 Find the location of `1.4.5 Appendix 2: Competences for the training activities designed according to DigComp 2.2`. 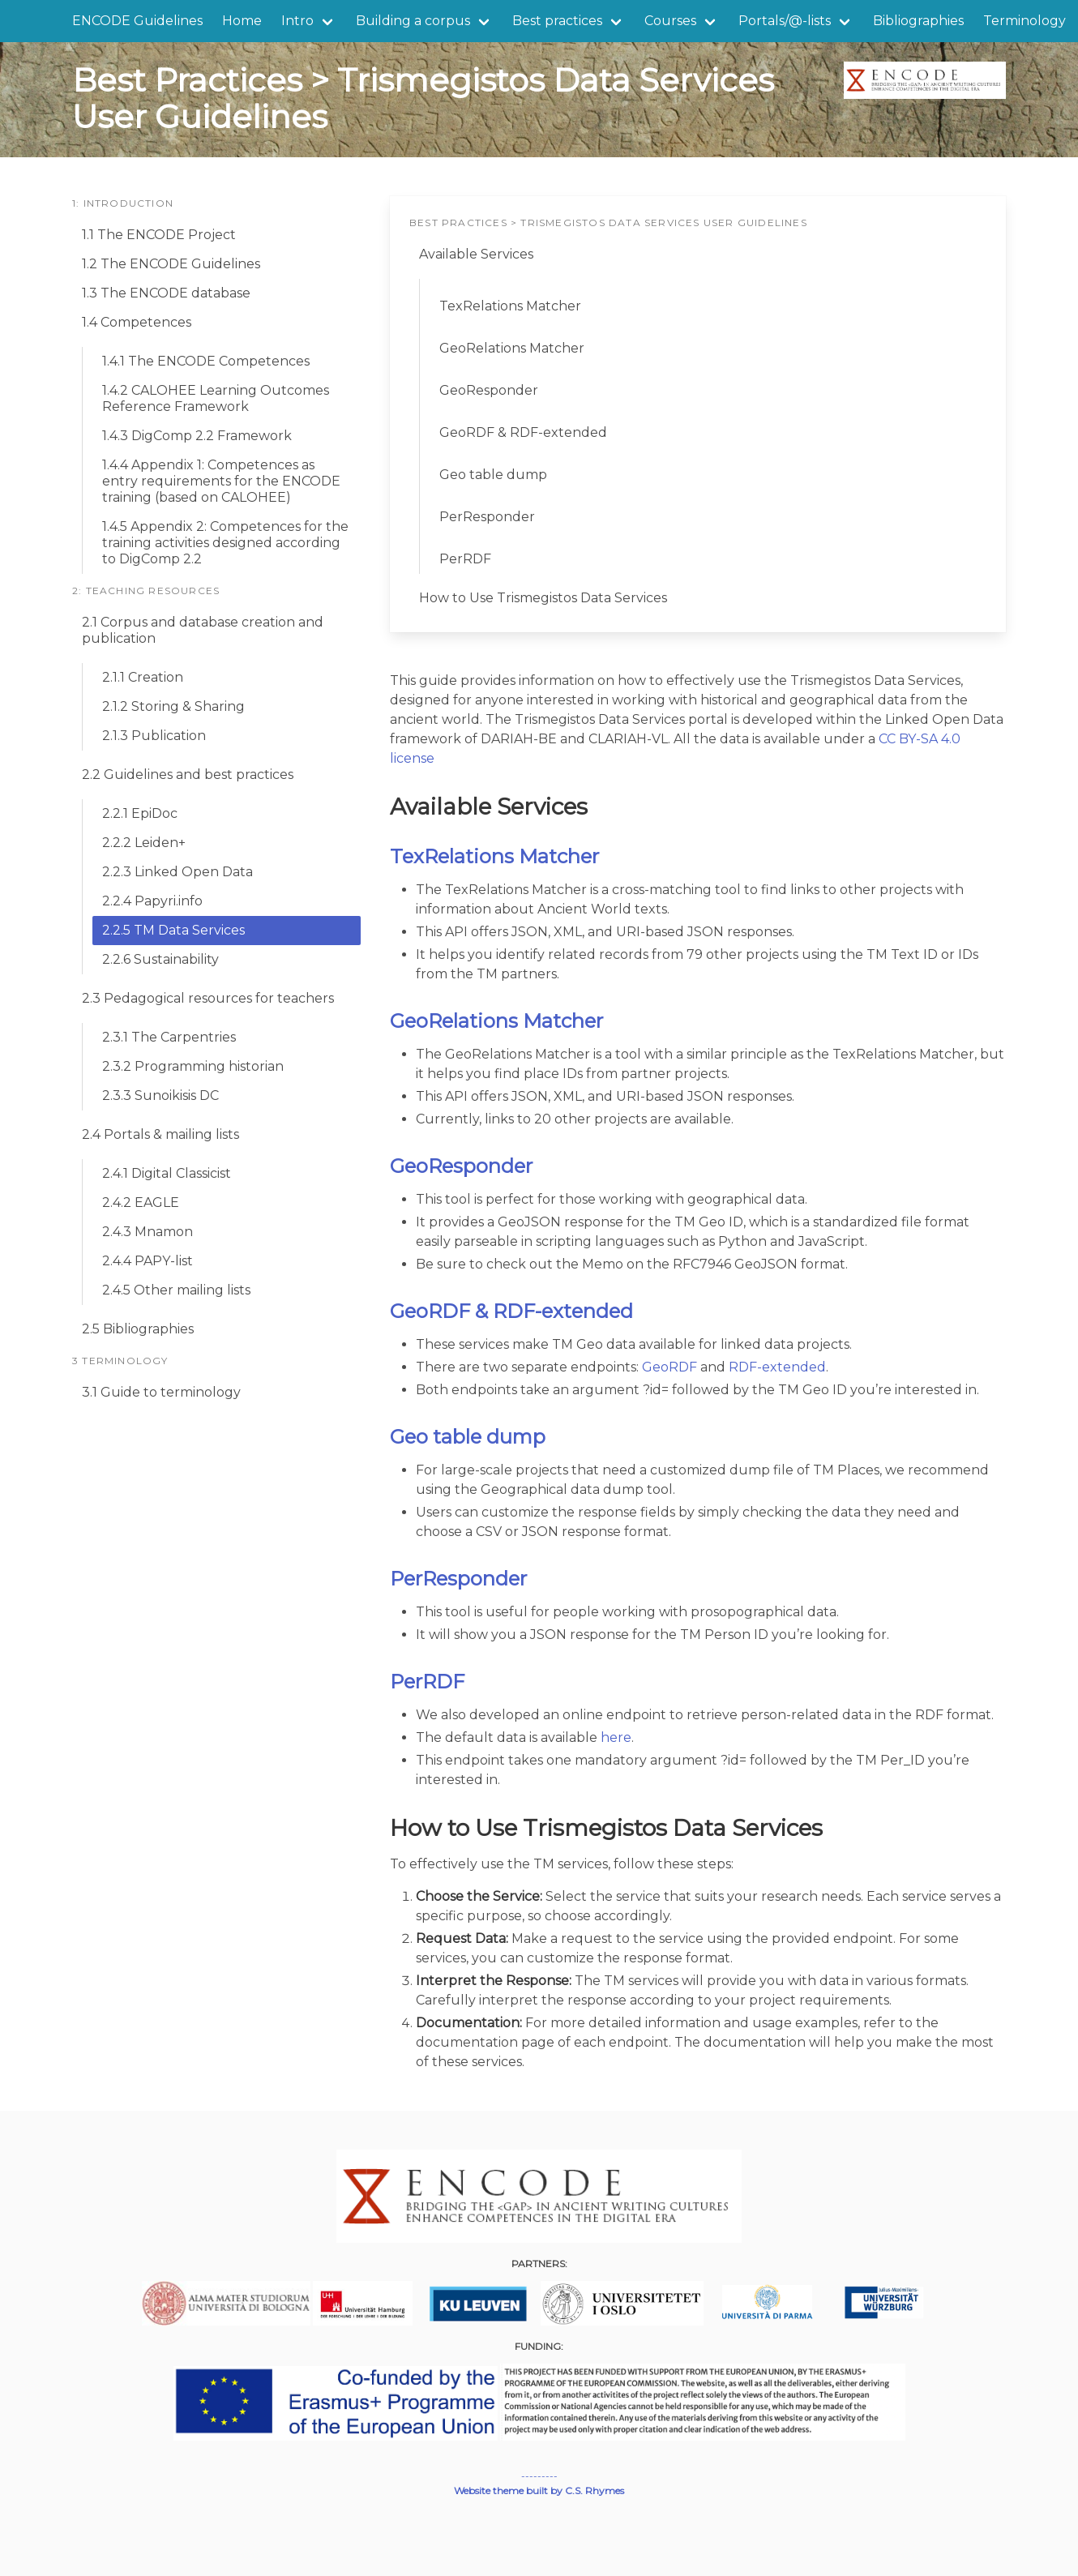

1.4.5 Appendix 2: Competences for the training activities designed according to DigComp 2.2 is located at coordinates (225, 543).